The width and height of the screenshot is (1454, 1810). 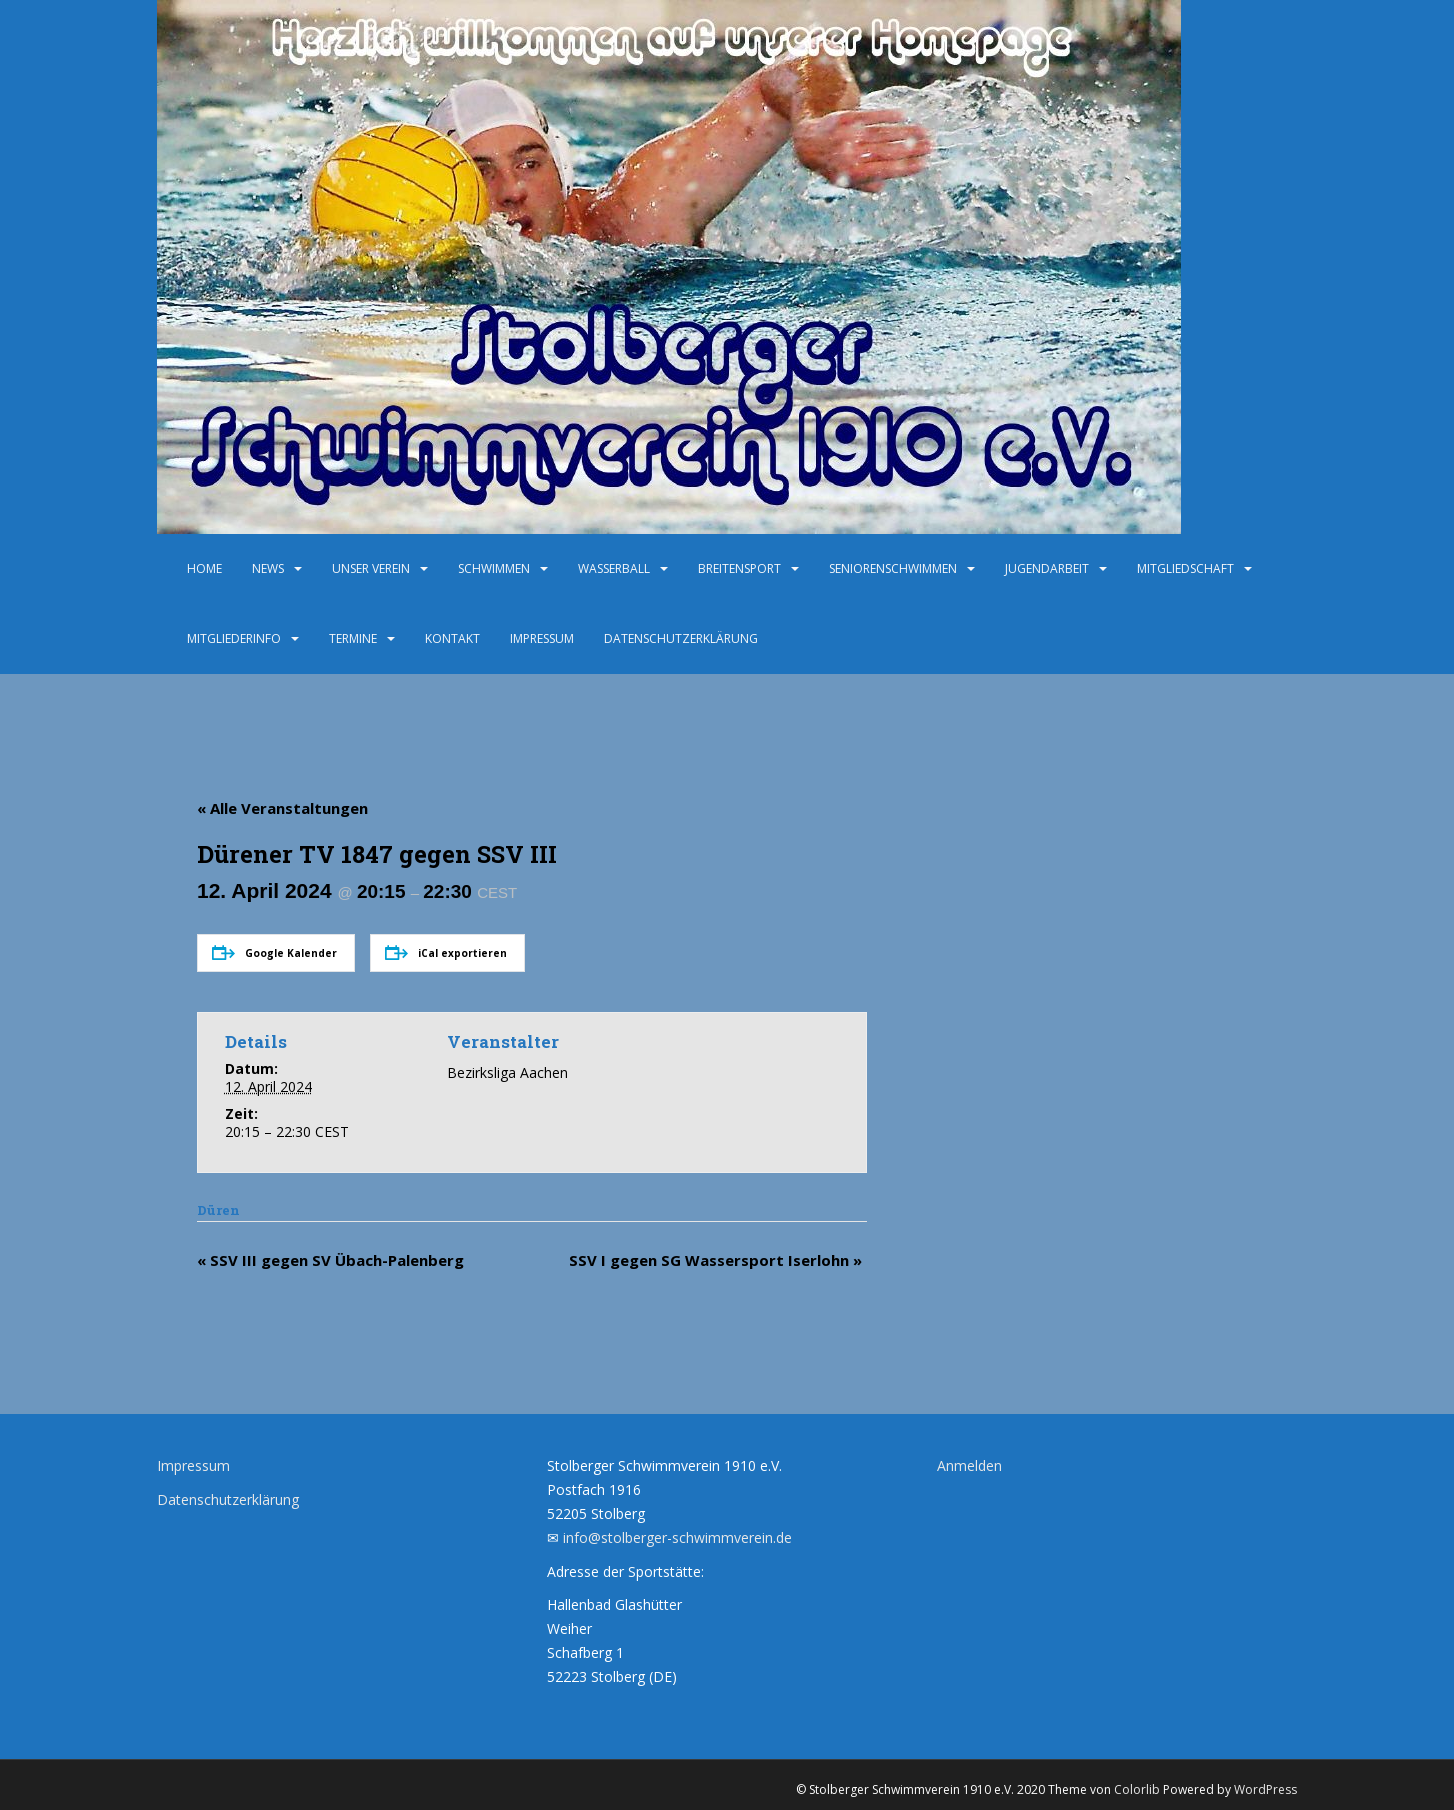 What do you see at coordinates (204, 568) in the screenshot?
I see `Home` at bounding box center [204, 568].